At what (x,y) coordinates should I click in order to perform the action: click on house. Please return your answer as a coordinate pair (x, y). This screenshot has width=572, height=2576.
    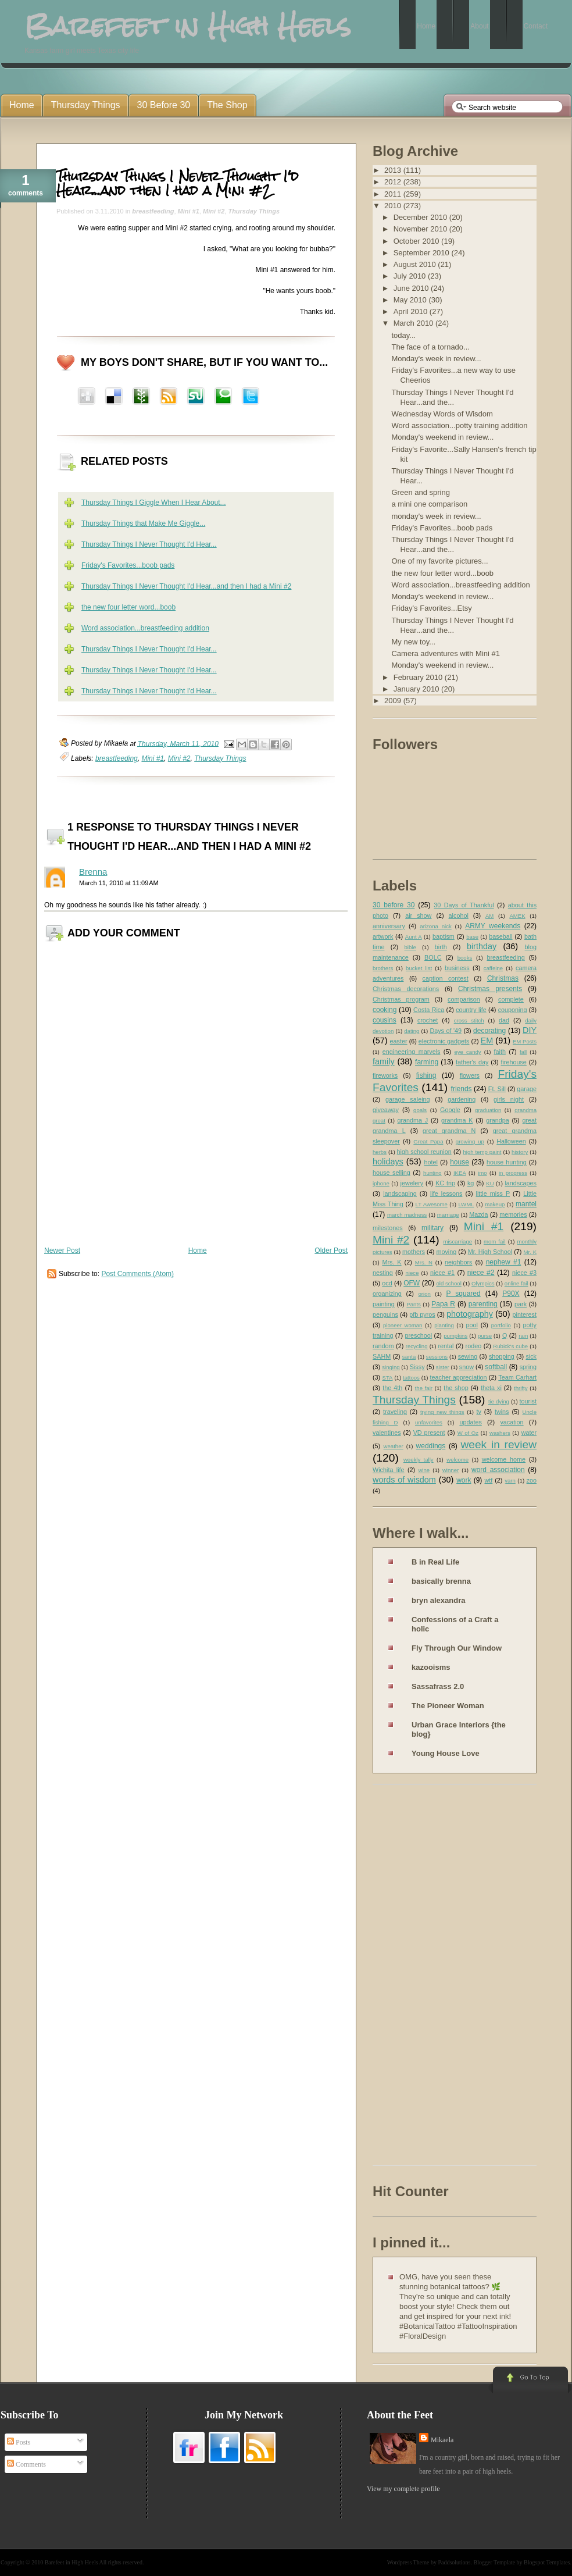
    Looking at the image, I should click on (459, 1162).